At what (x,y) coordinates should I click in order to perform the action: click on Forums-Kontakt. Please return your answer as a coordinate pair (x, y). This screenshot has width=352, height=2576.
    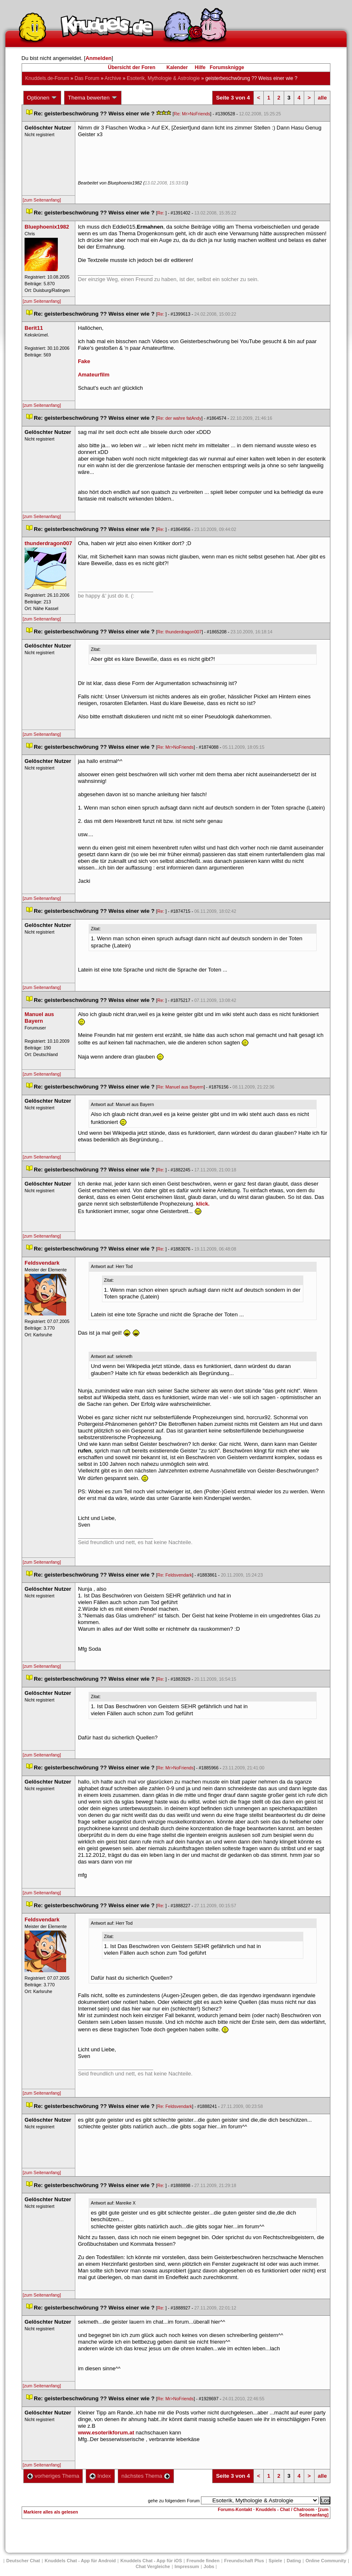
    Looking at the image, I should click on (235, 2509).